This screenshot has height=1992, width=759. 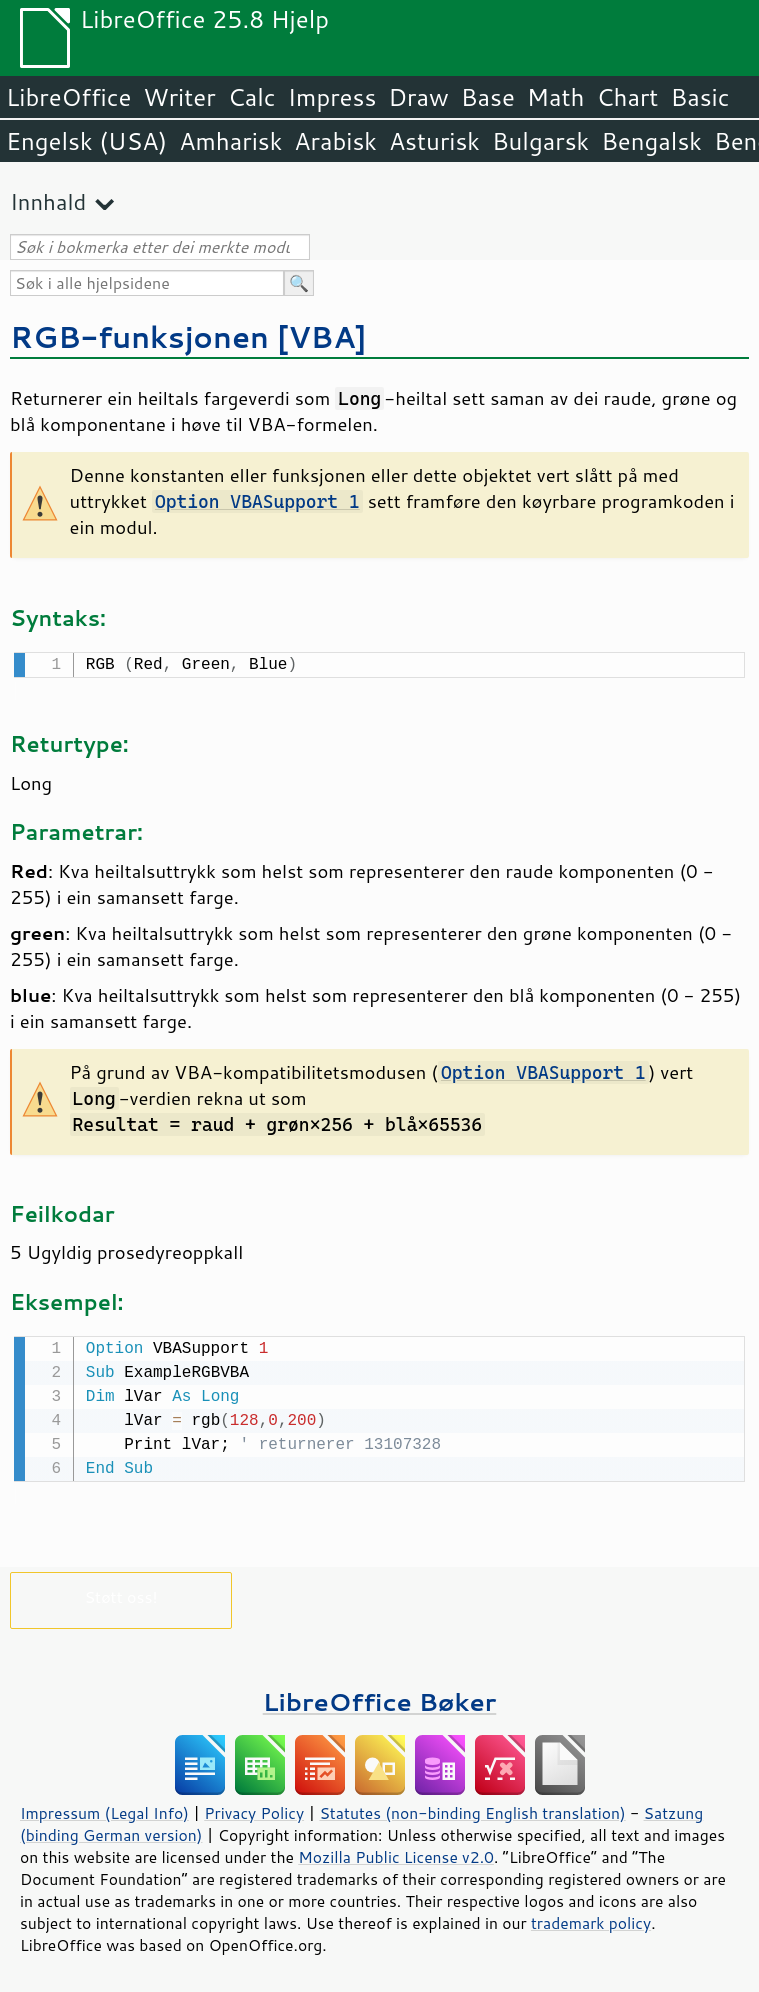 I want to click on Bulgarsk, so click(x=540, y=141).